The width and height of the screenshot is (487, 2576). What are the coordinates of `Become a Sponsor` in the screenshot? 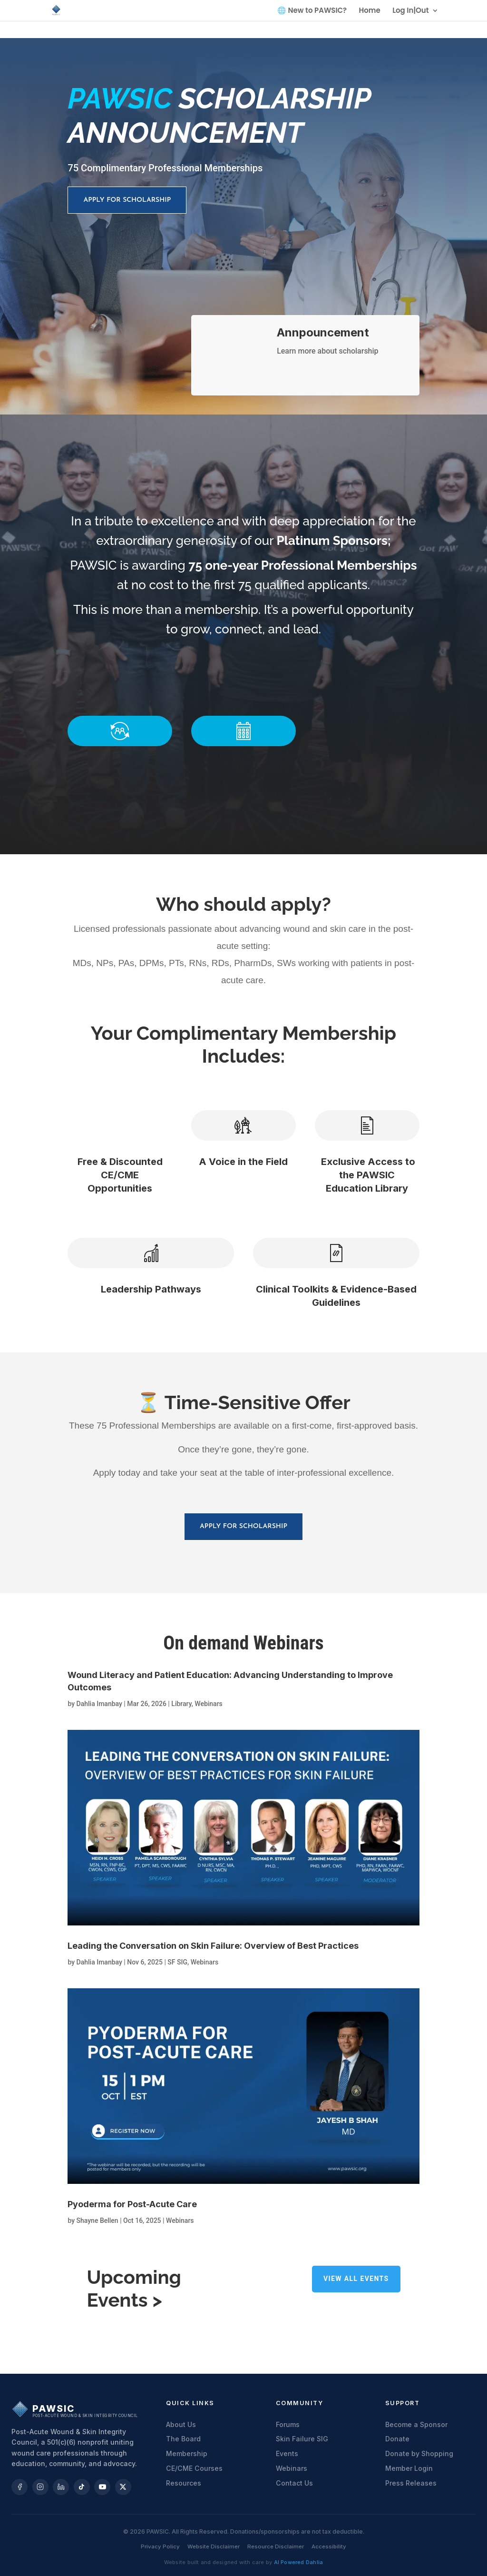 It's located at (416, 2424).